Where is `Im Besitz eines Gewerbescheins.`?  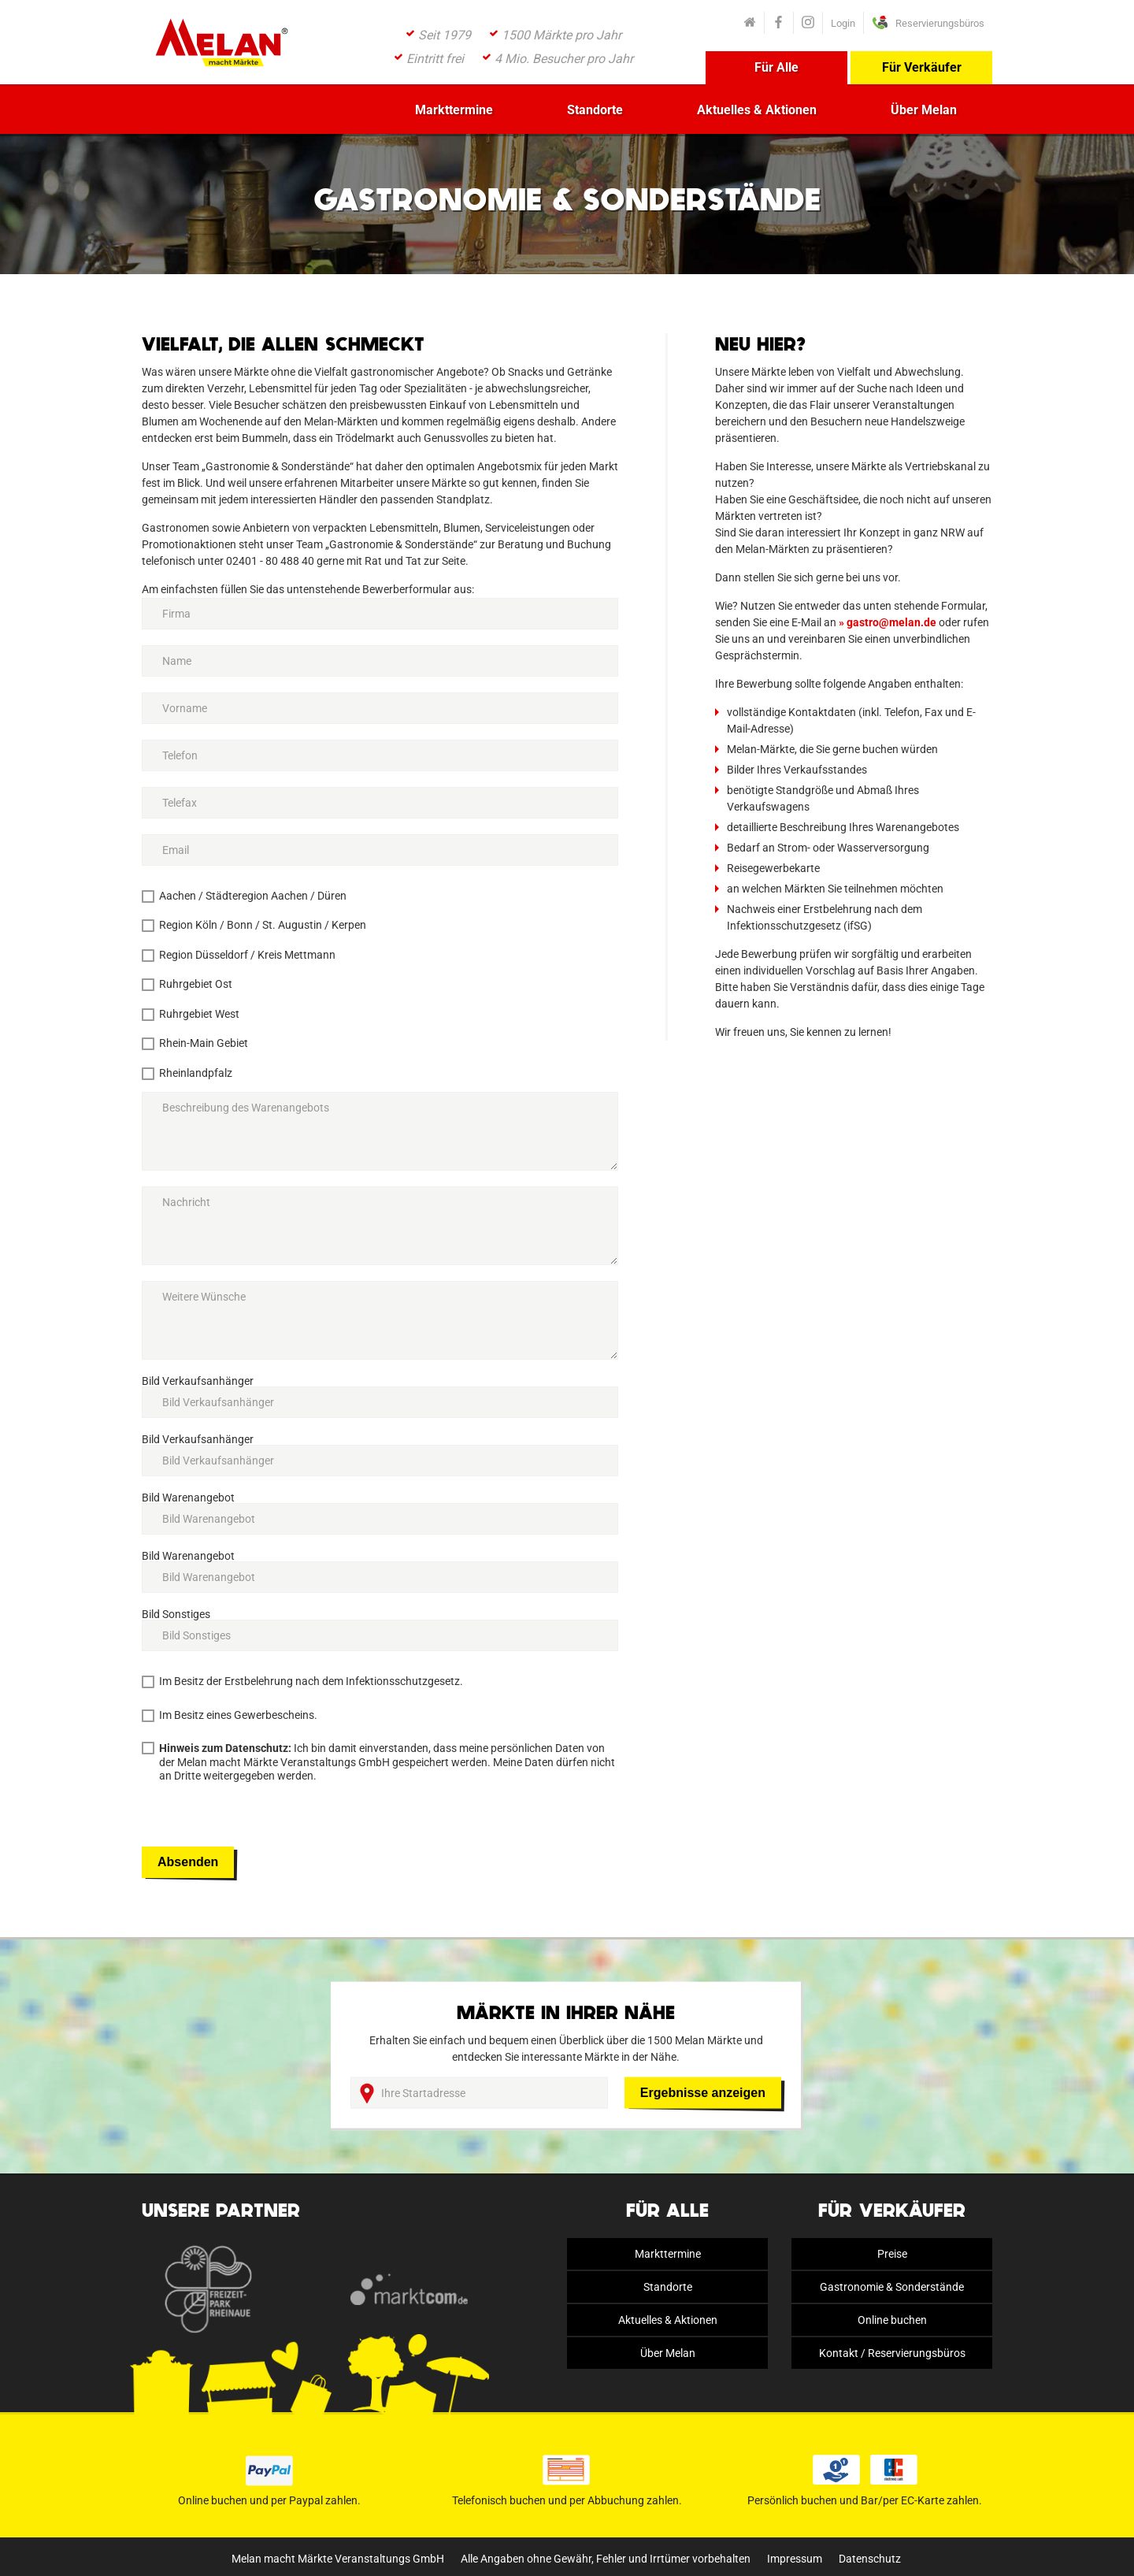 Im Besitz eines Gewerbescheins. is located at coordinates (238, 1715).